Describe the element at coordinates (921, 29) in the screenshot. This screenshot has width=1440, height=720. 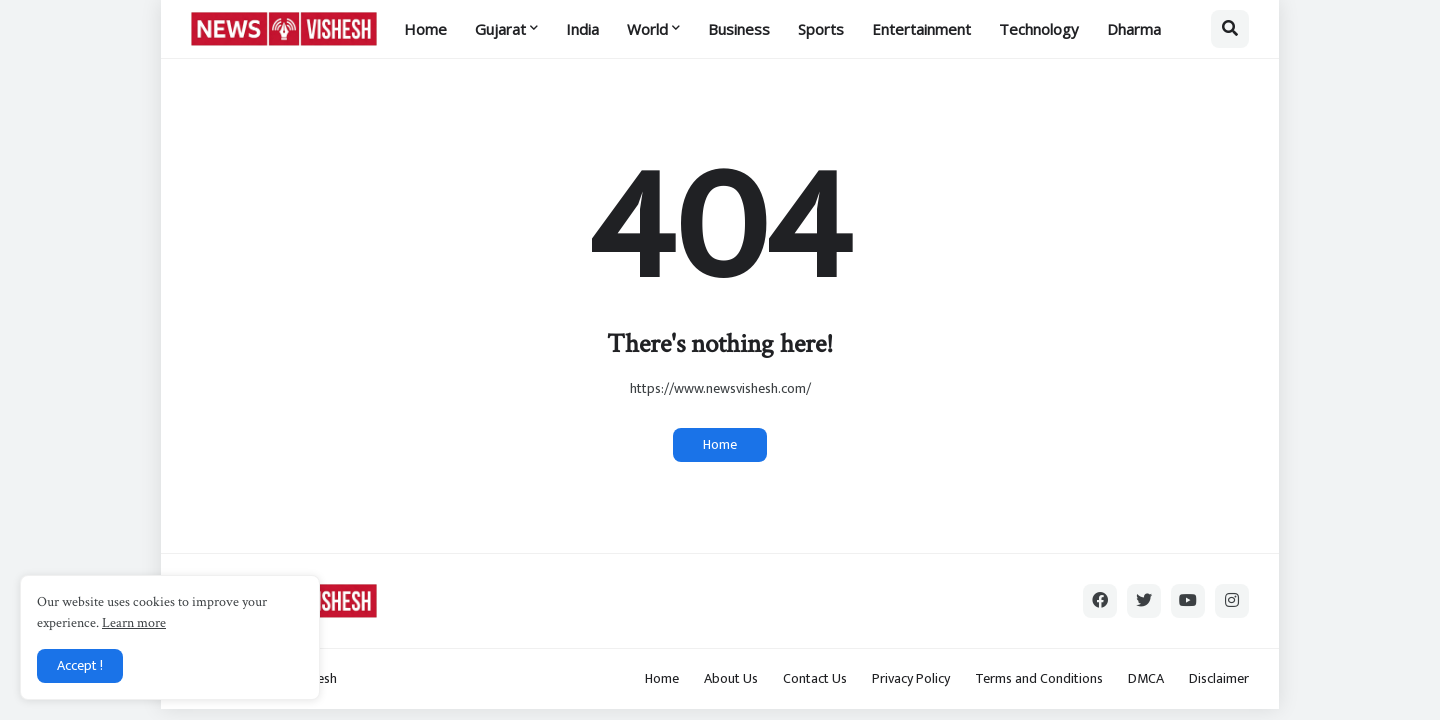
I see `Entertainment [menuitem]` at that location.